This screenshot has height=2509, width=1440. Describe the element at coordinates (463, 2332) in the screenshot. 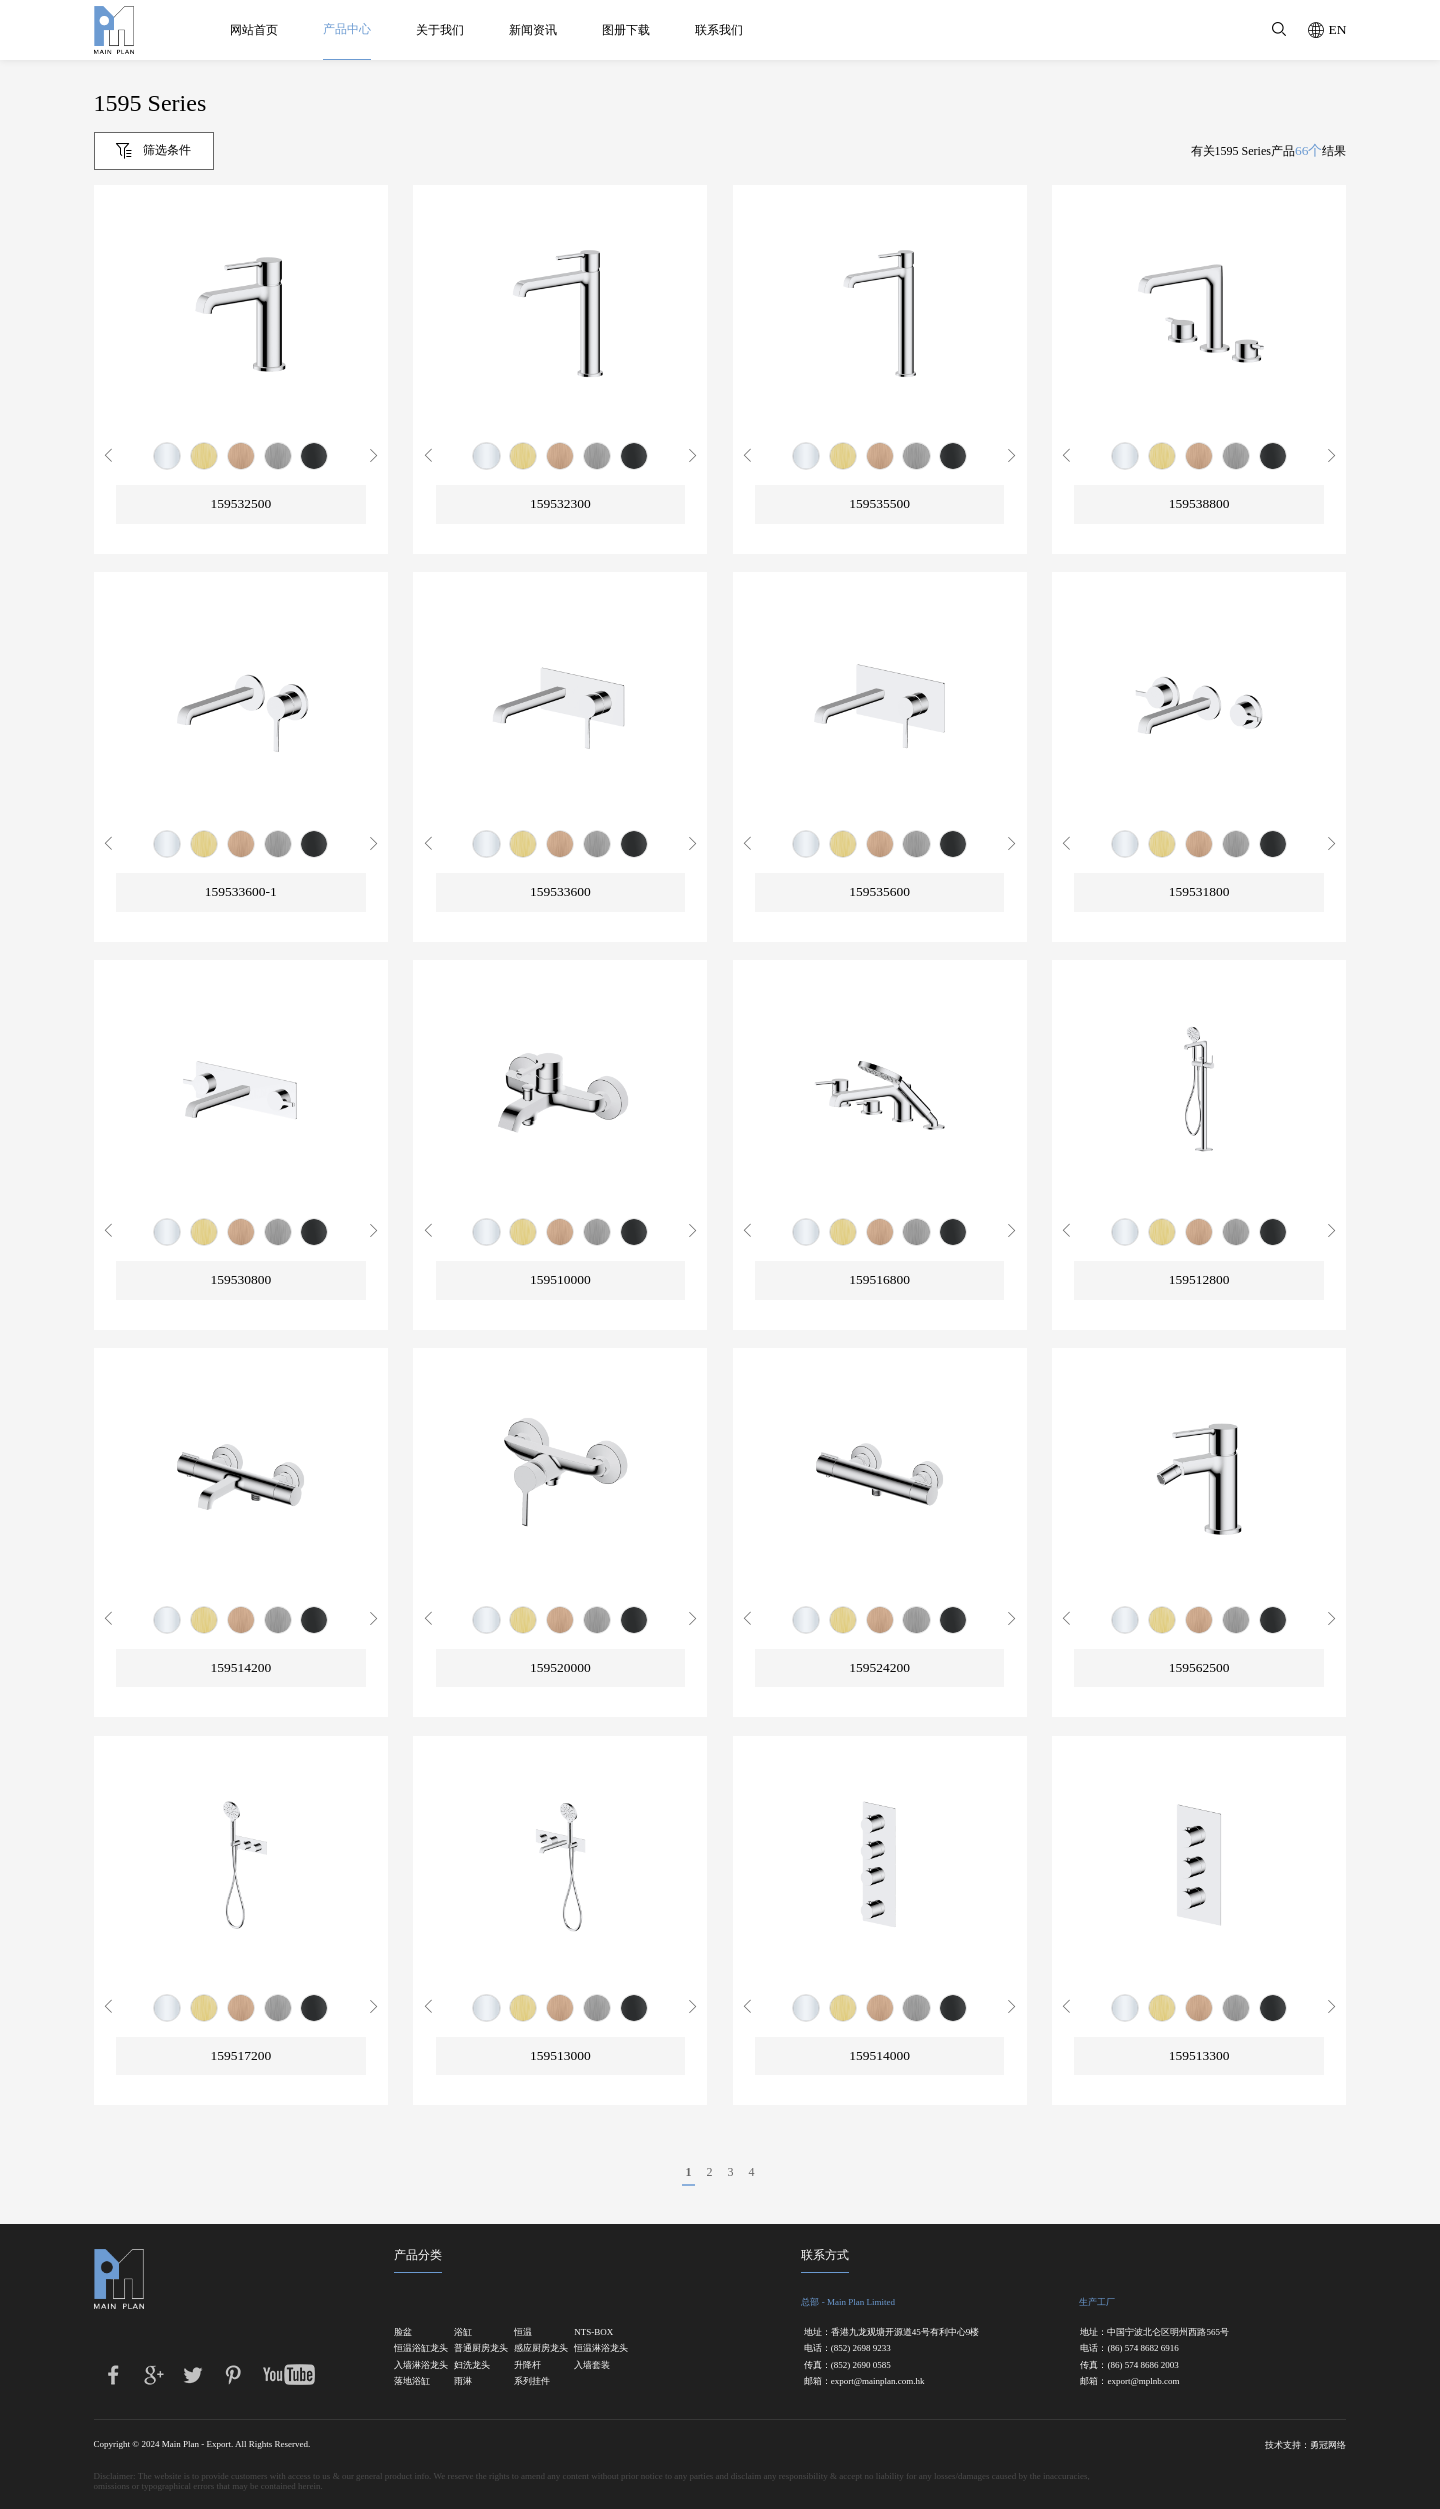

I see `浴缸` at that location.